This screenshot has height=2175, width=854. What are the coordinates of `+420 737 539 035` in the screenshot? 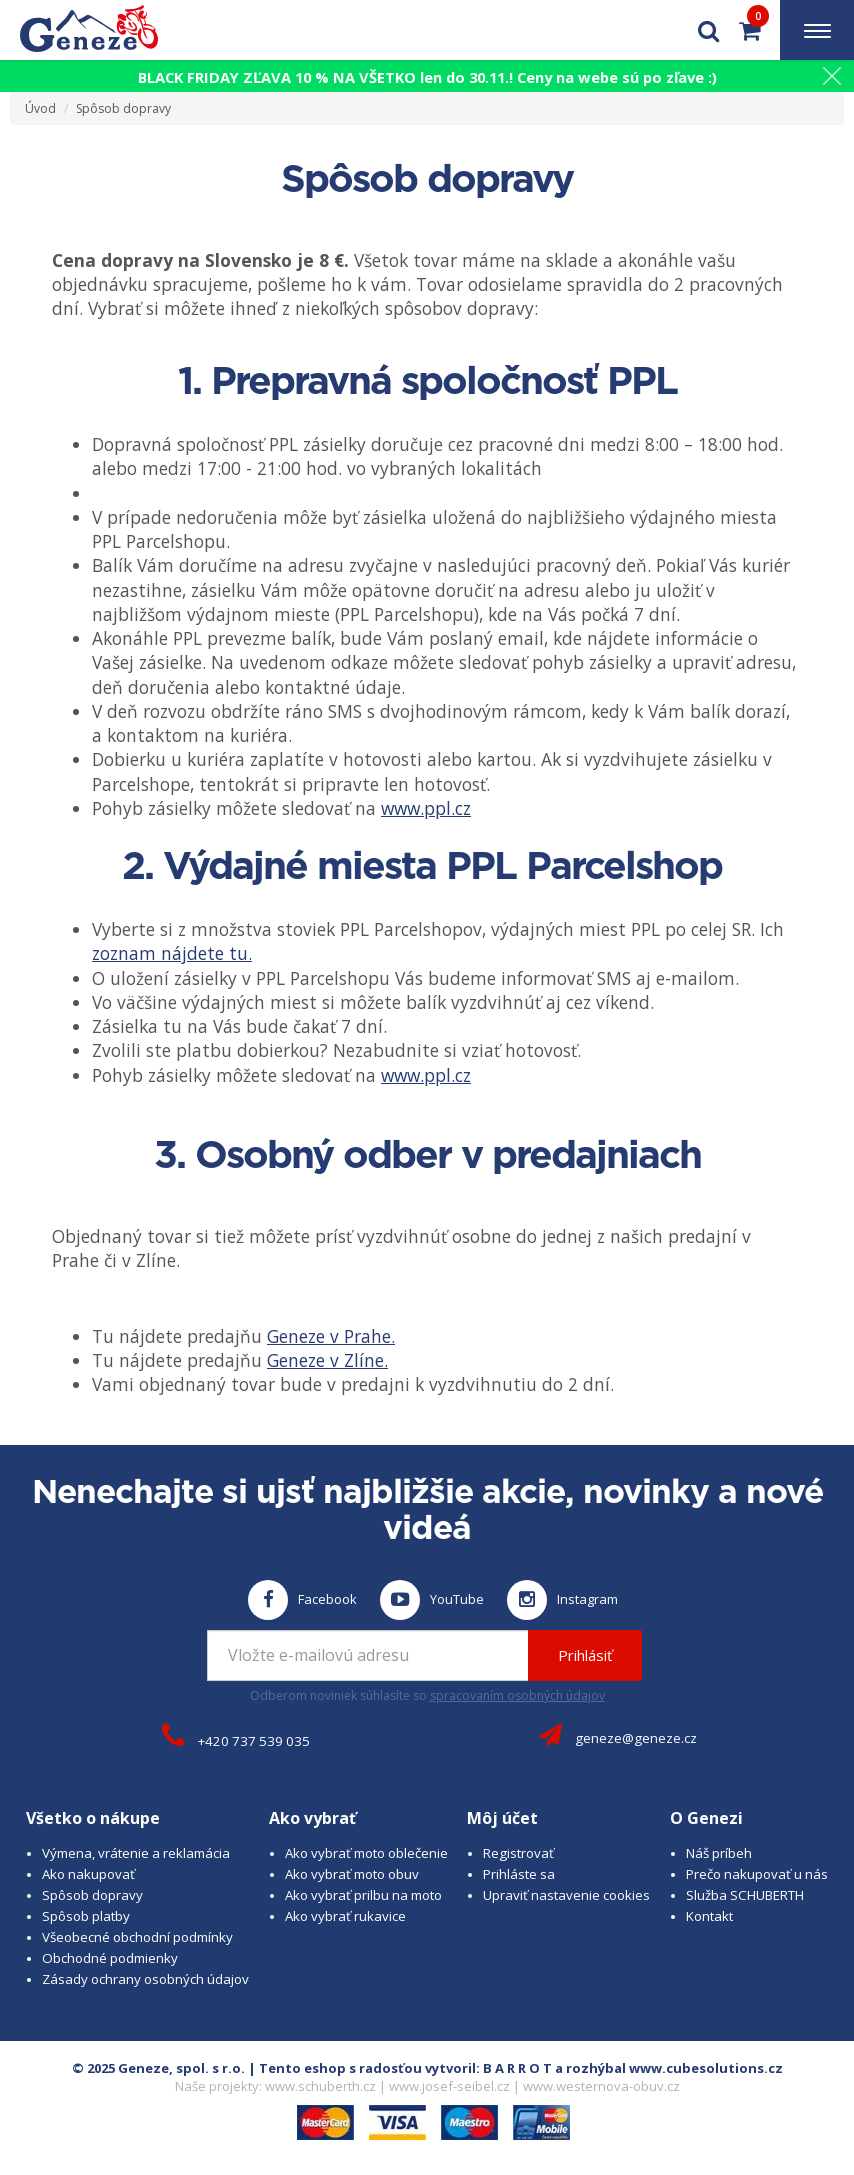 It's located at (254, 1741).